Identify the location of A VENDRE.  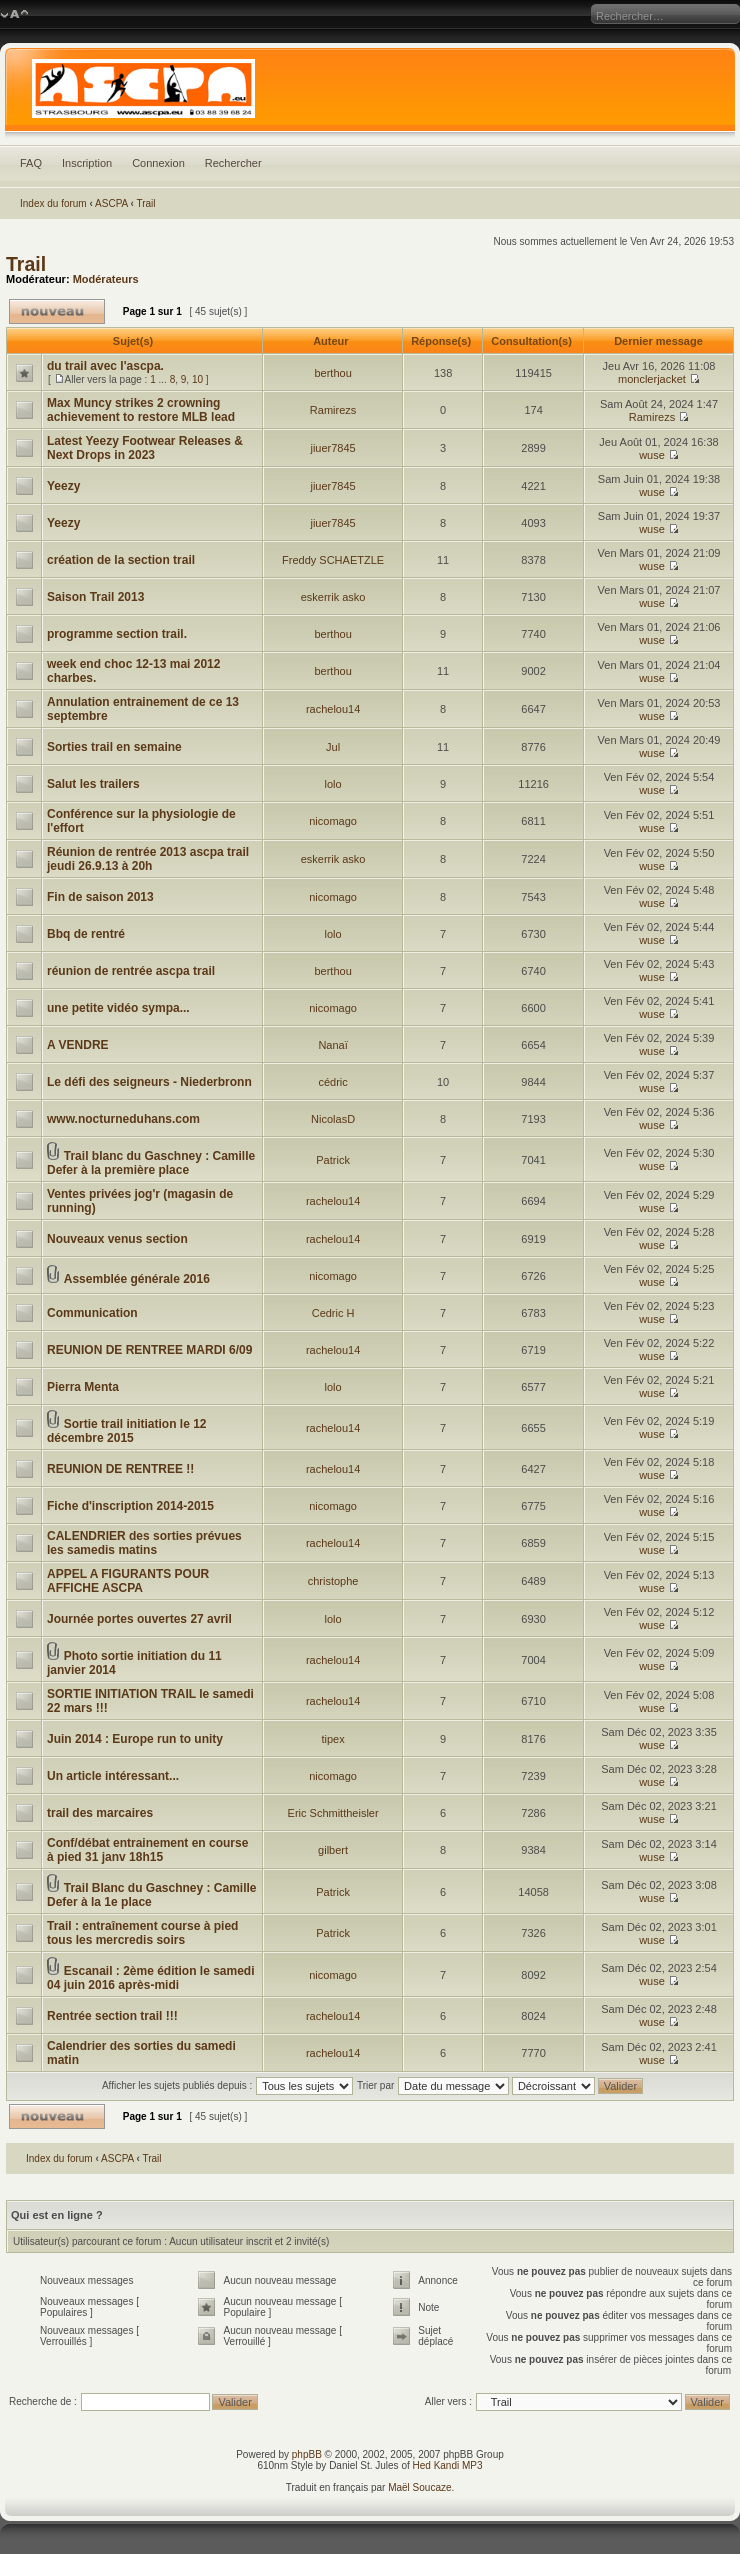
(78, 1045).